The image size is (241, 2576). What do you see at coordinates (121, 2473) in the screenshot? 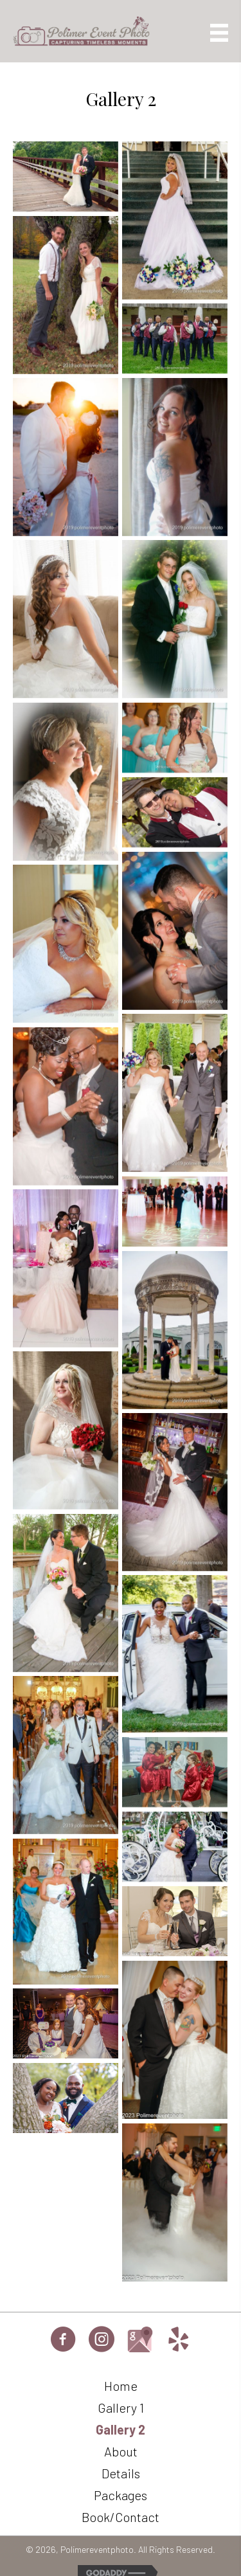
I see `Details` at bounding box center [121, 2473].